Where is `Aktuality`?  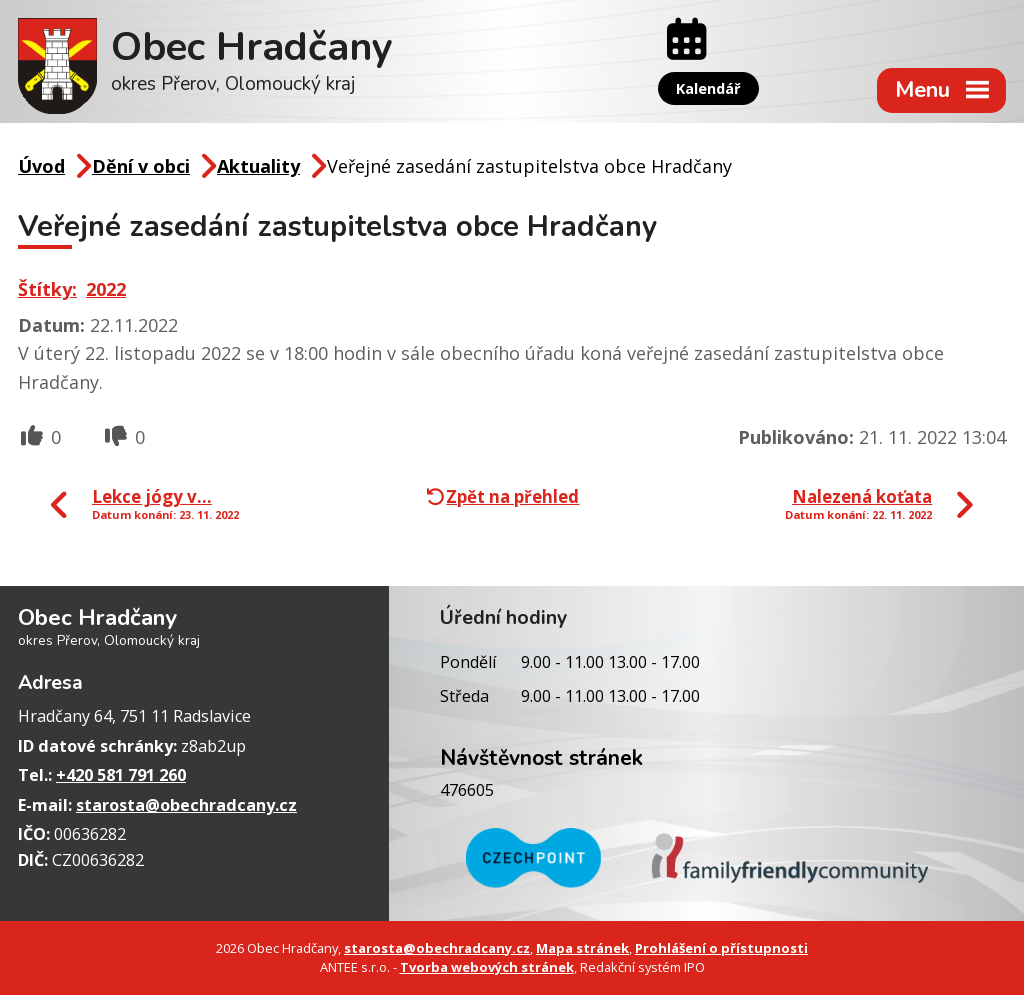
Aktuality is located at coordinates (258, 166).